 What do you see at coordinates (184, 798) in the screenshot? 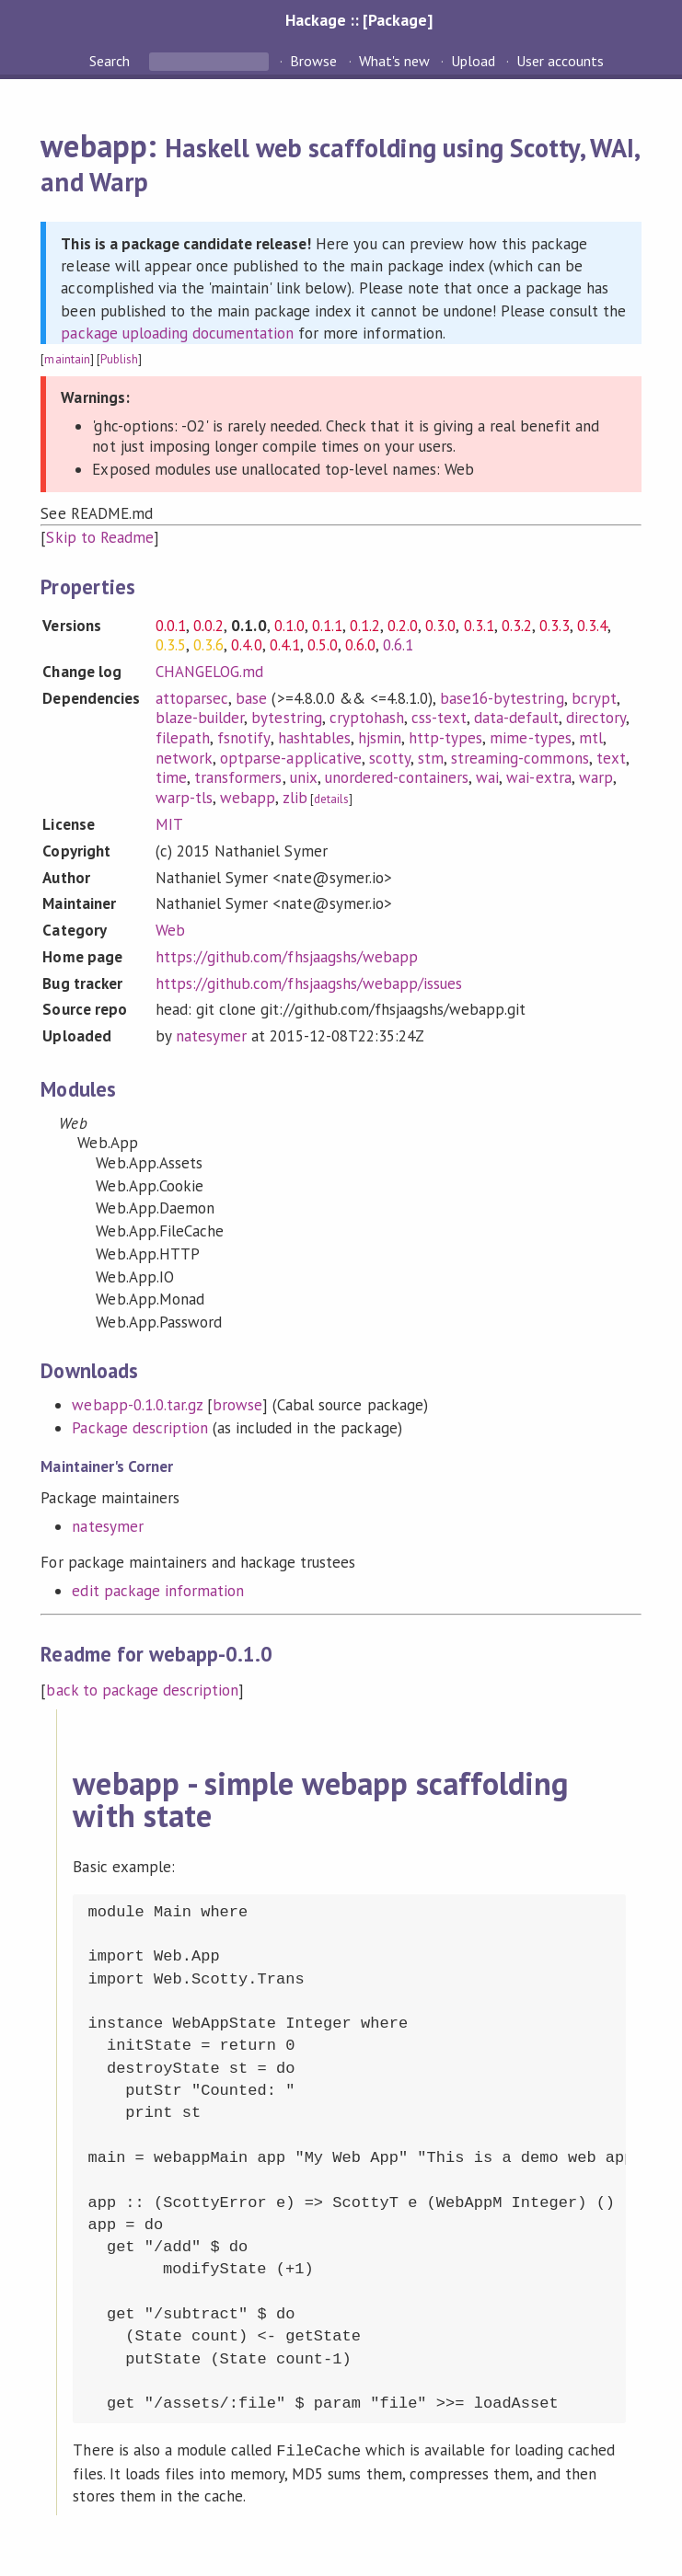
I see `warp-tls` at bounding box center [184, 798].